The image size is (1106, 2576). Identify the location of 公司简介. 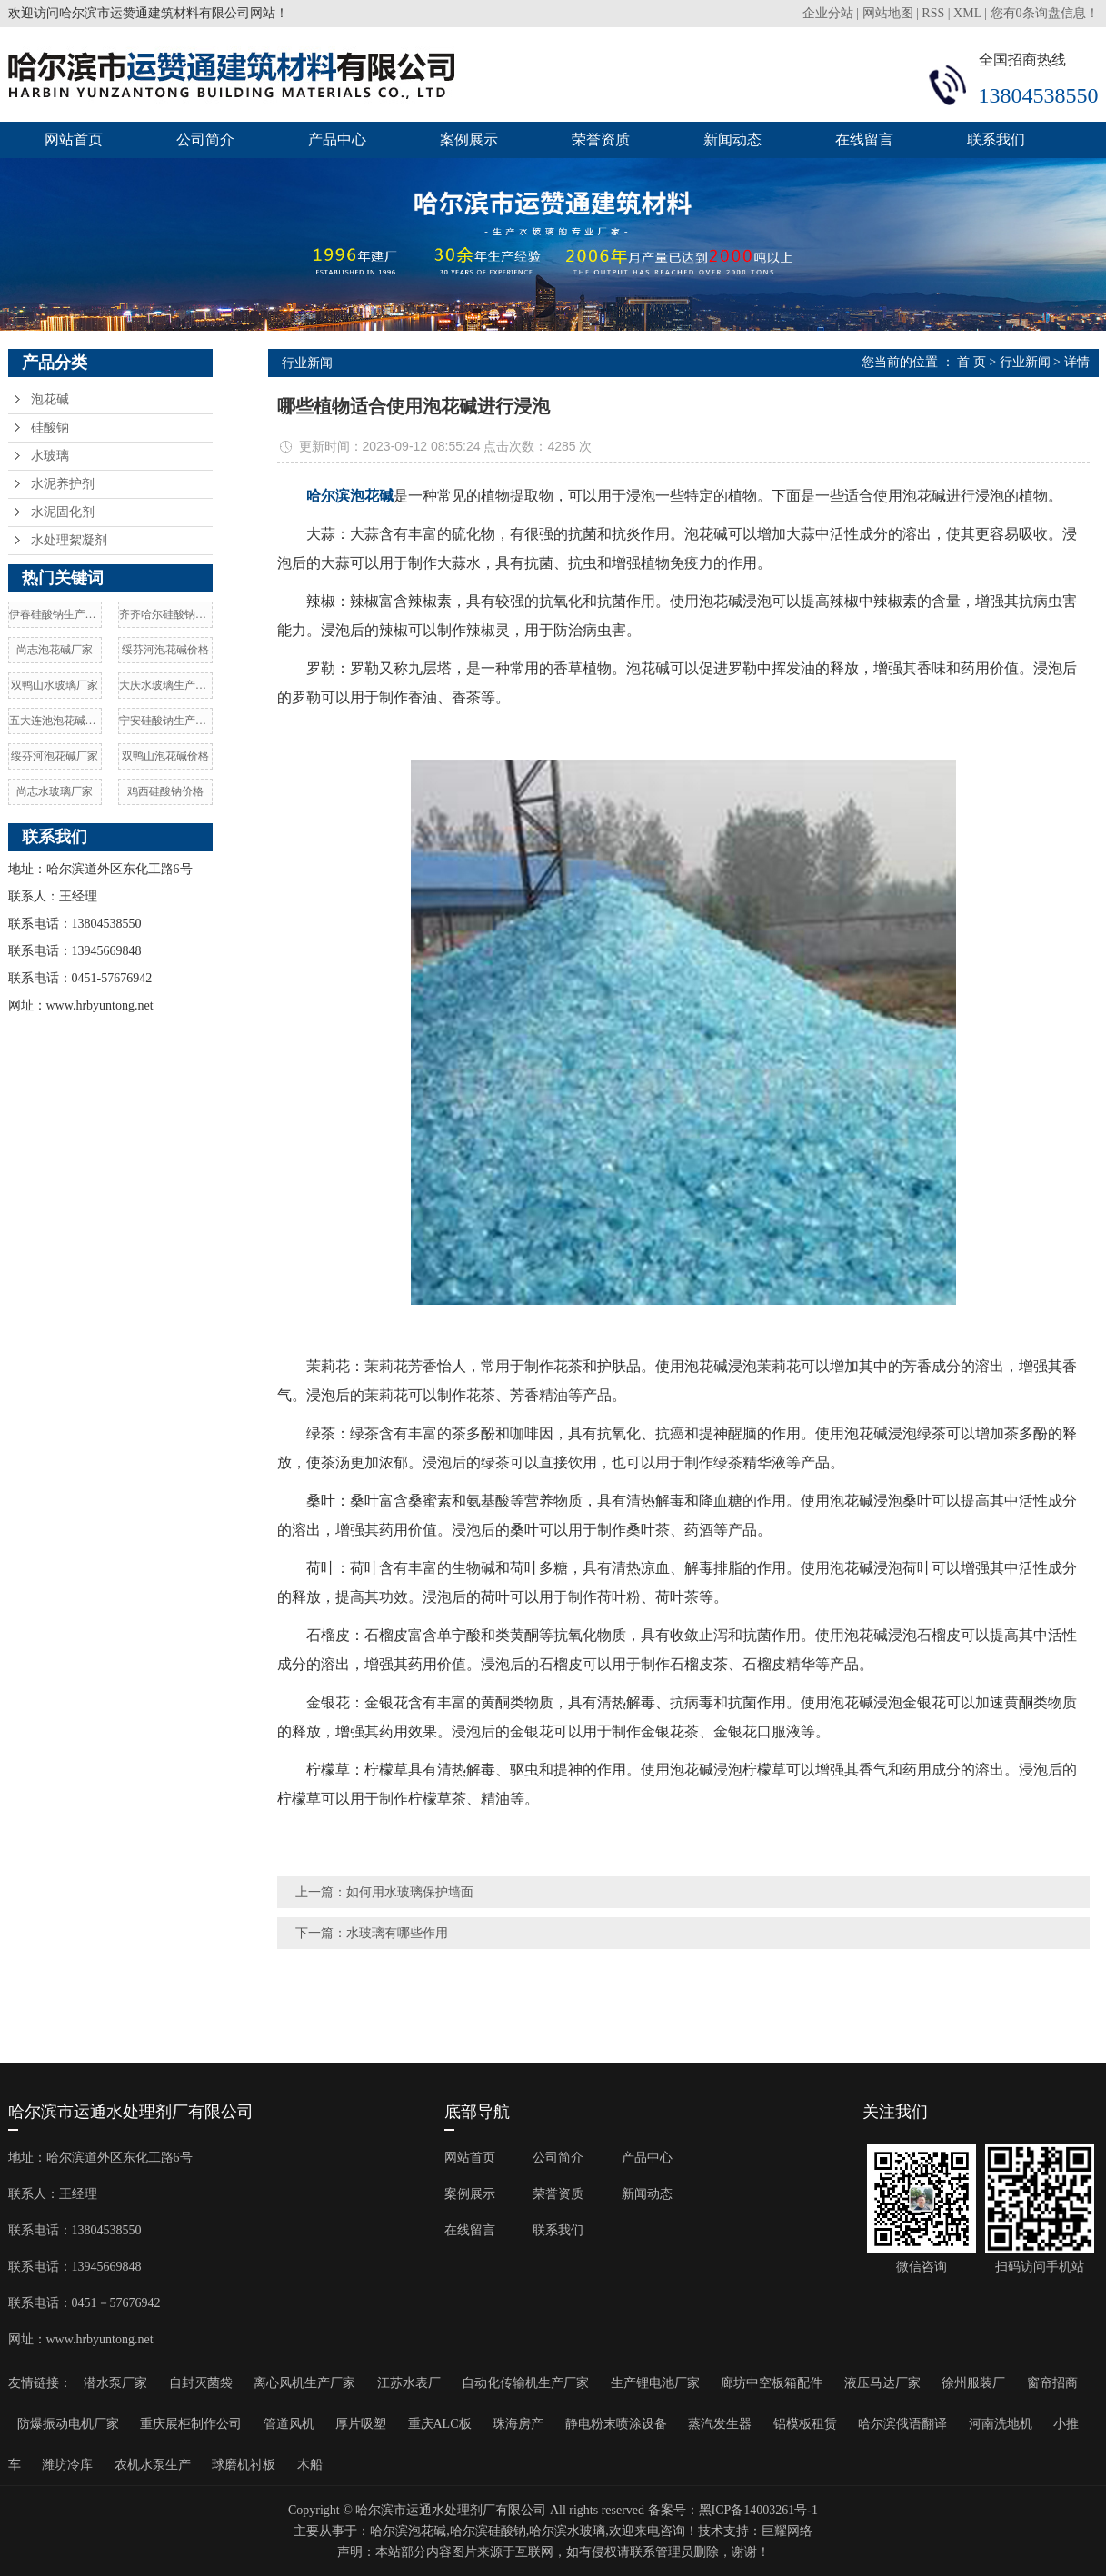
(205, 139).